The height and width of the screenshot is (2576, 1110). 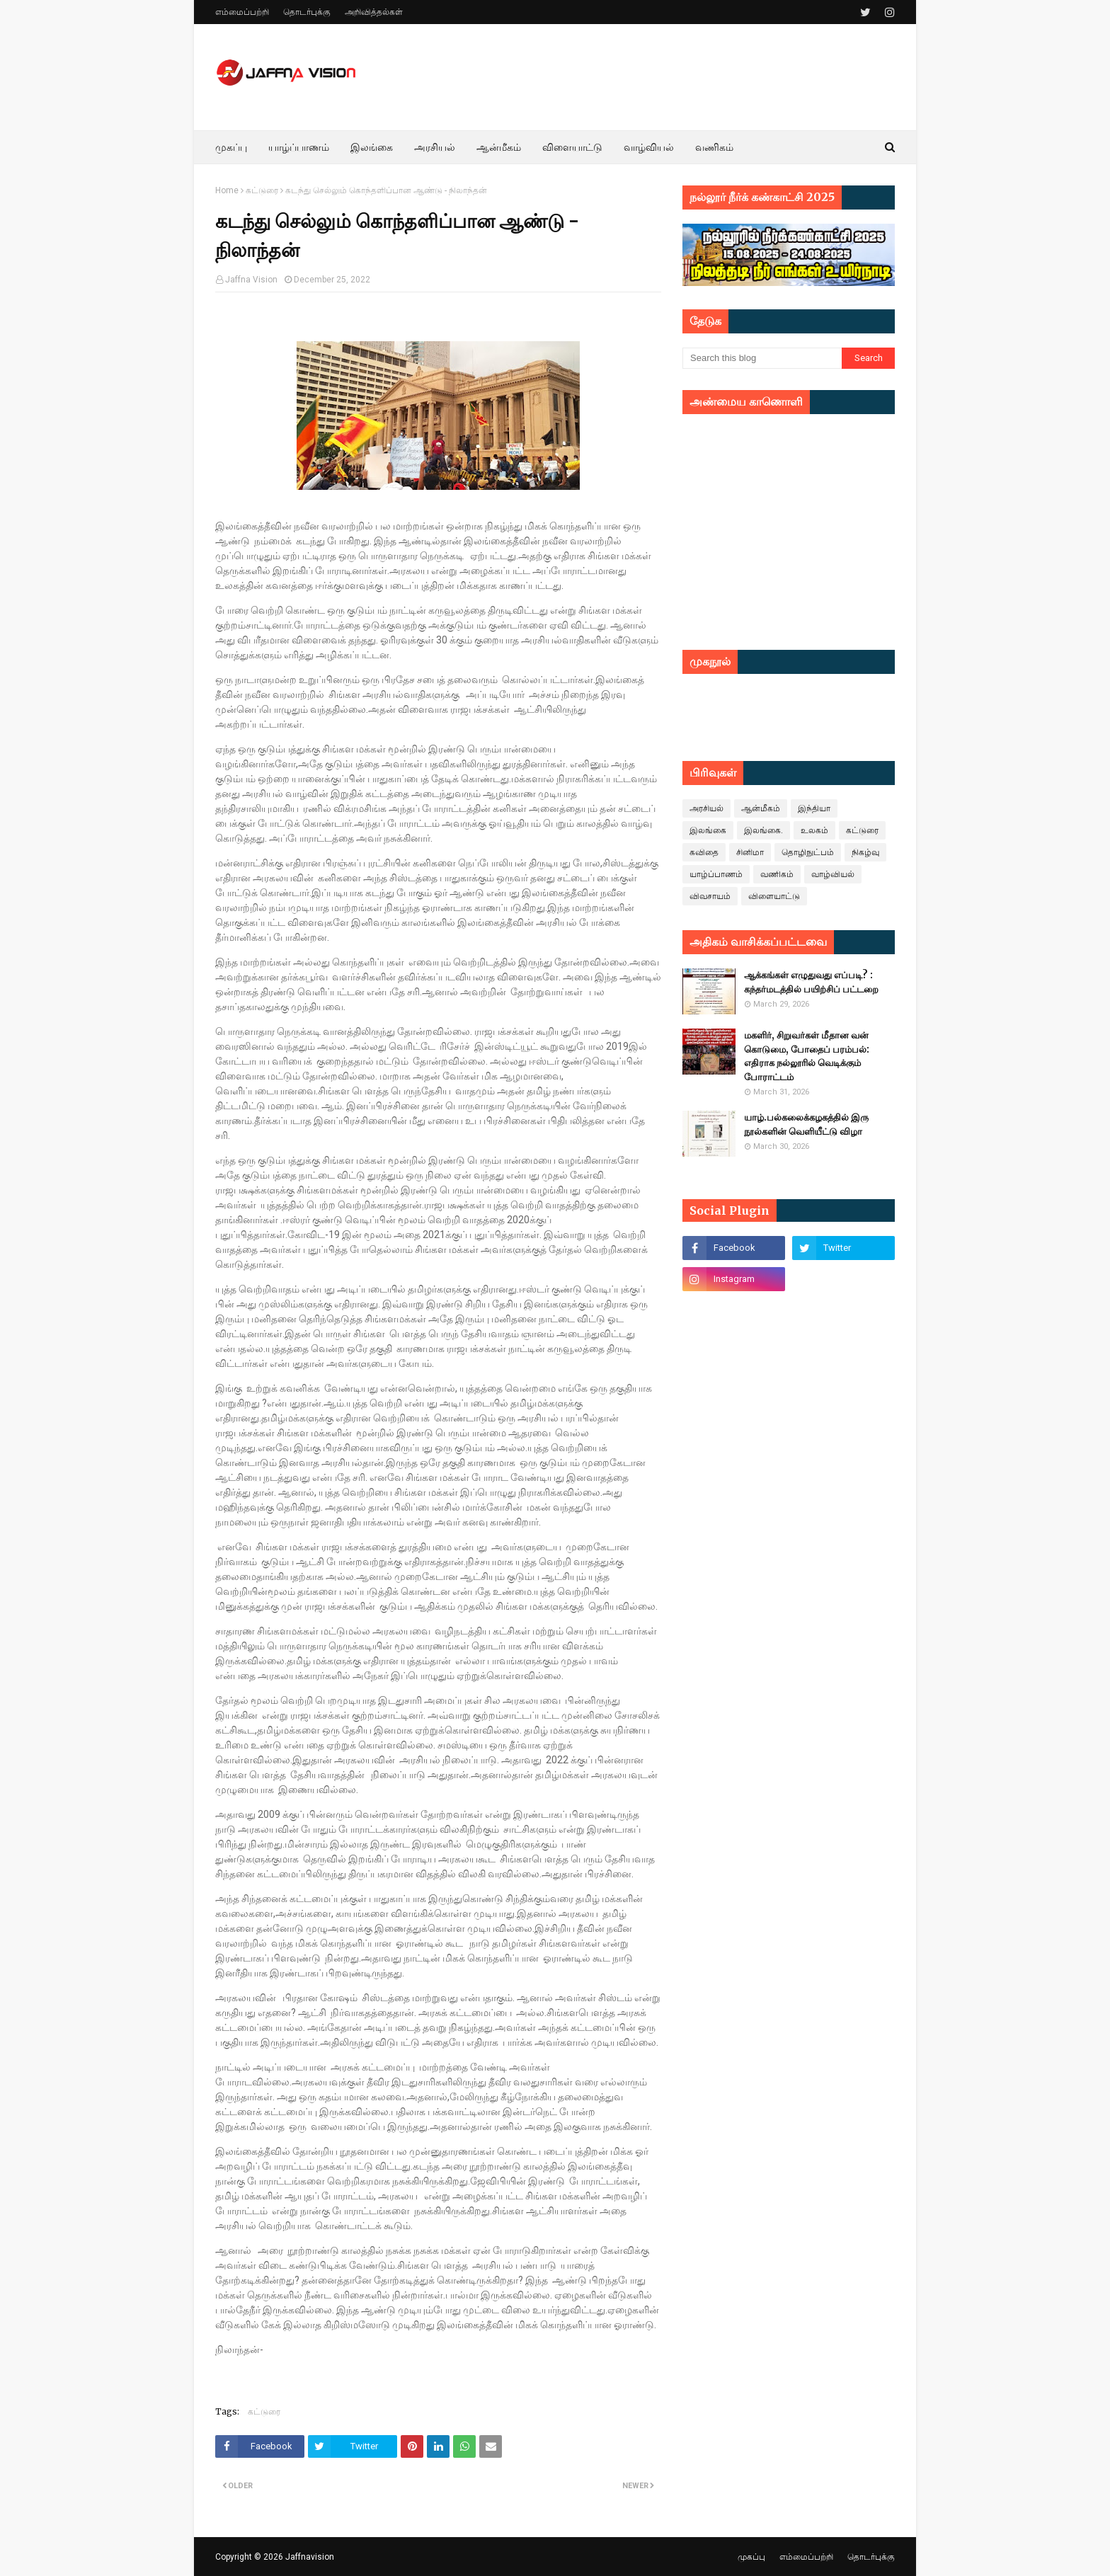 I want to click on அறிவித்தல்கள், so click(x=374, y=12).